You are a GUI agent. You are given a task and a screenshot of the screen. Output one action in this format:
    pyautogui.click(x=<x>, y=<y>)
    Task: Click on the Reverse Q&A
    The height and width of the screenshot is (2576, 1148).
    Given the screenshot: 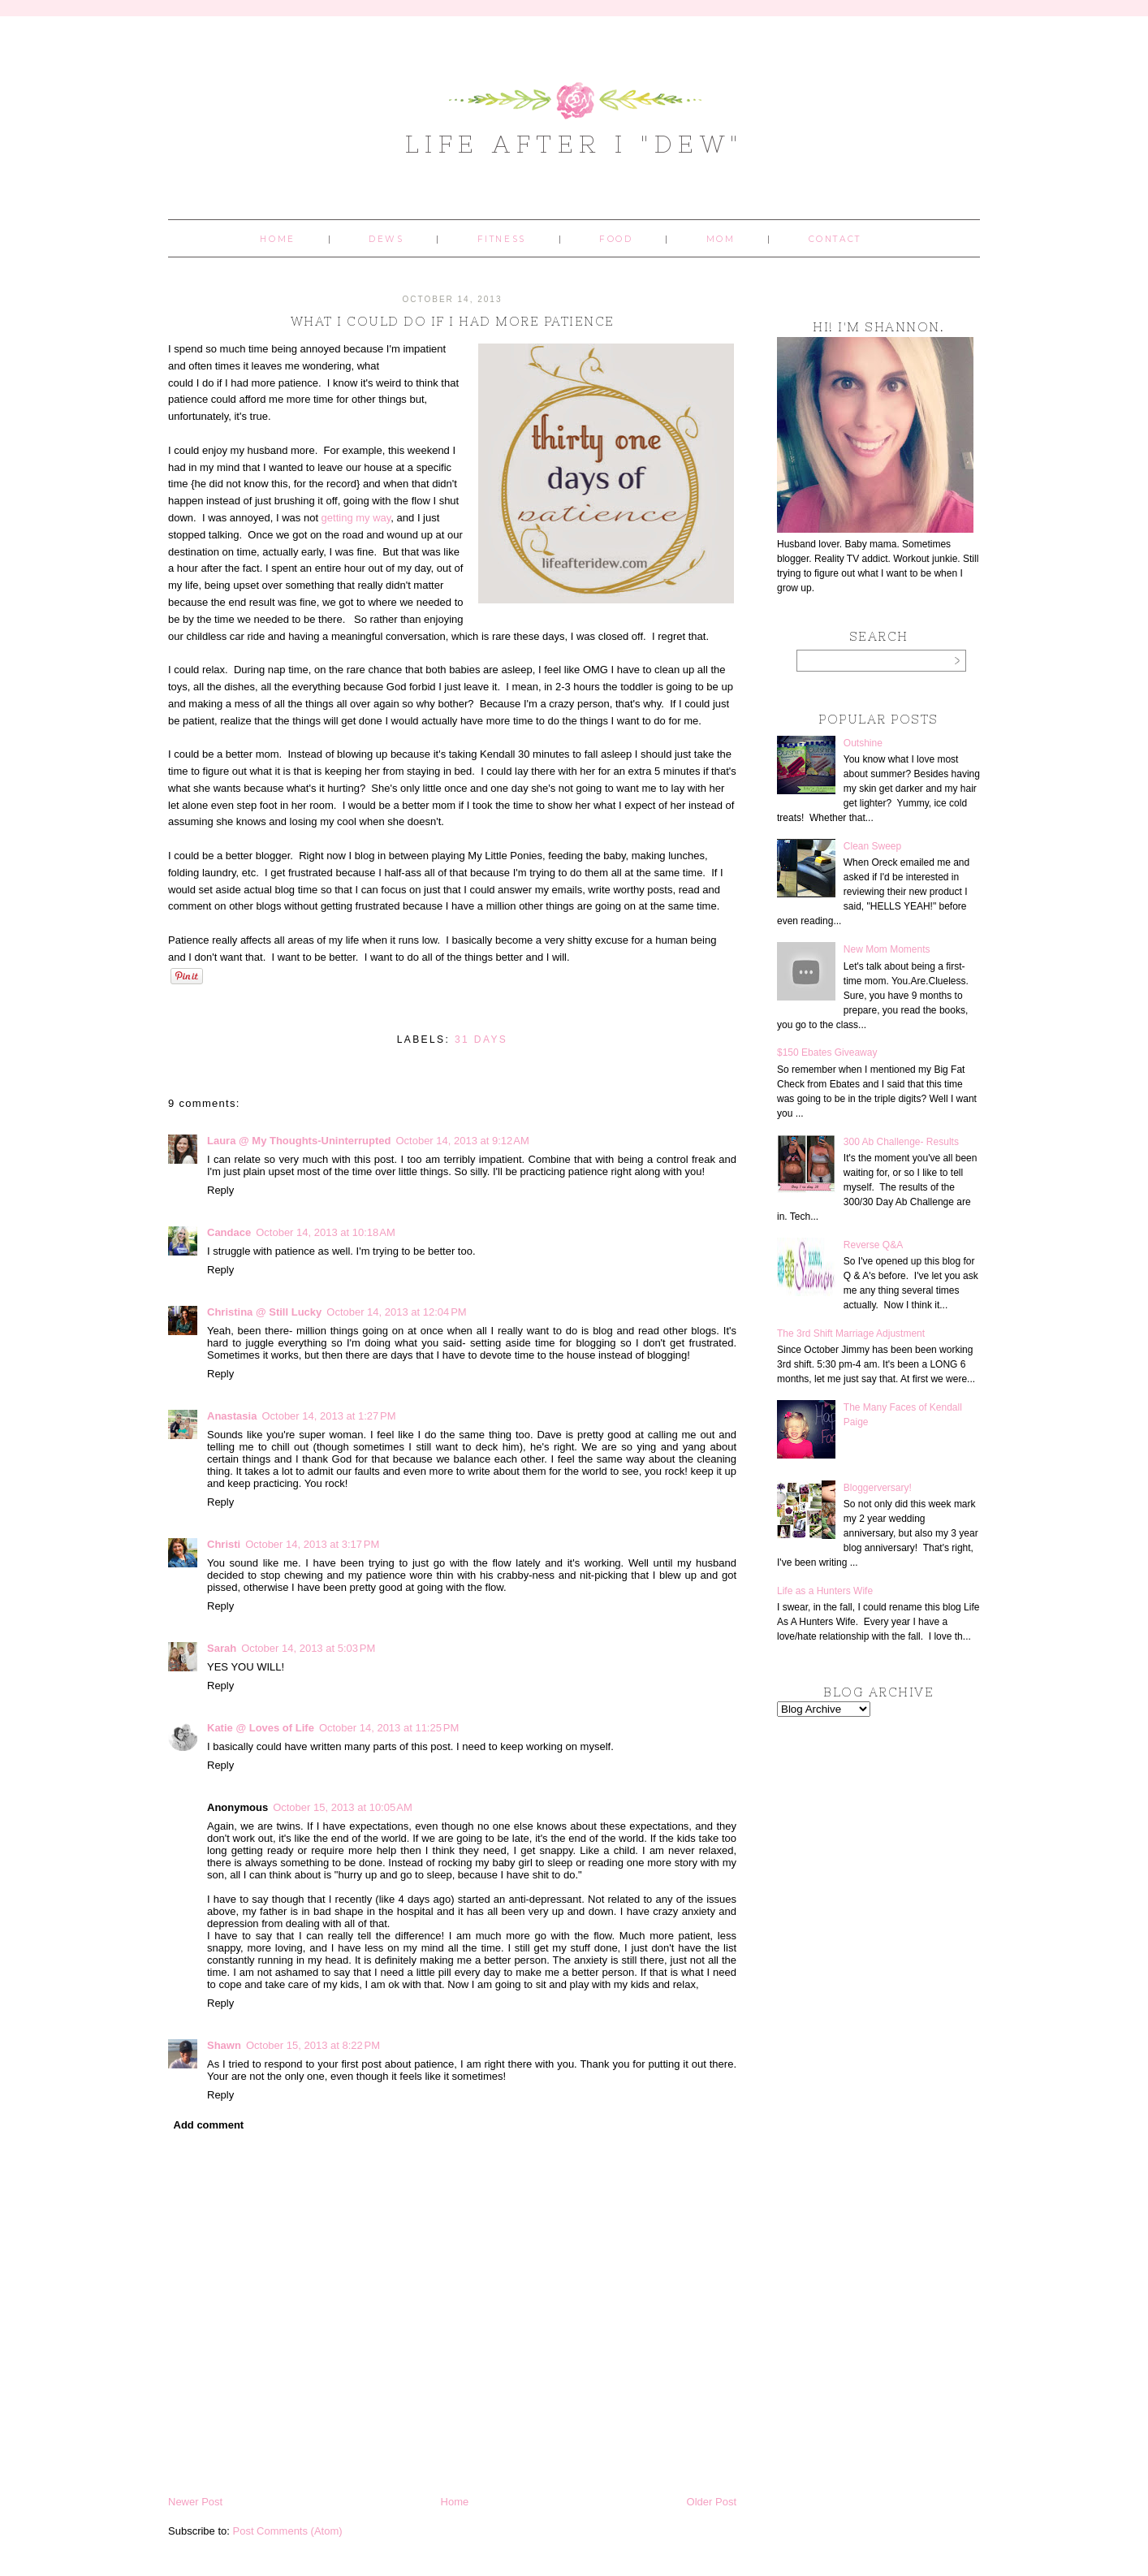 What is the action you would take?
    pyautogui.click(x=873, y=1245)
    